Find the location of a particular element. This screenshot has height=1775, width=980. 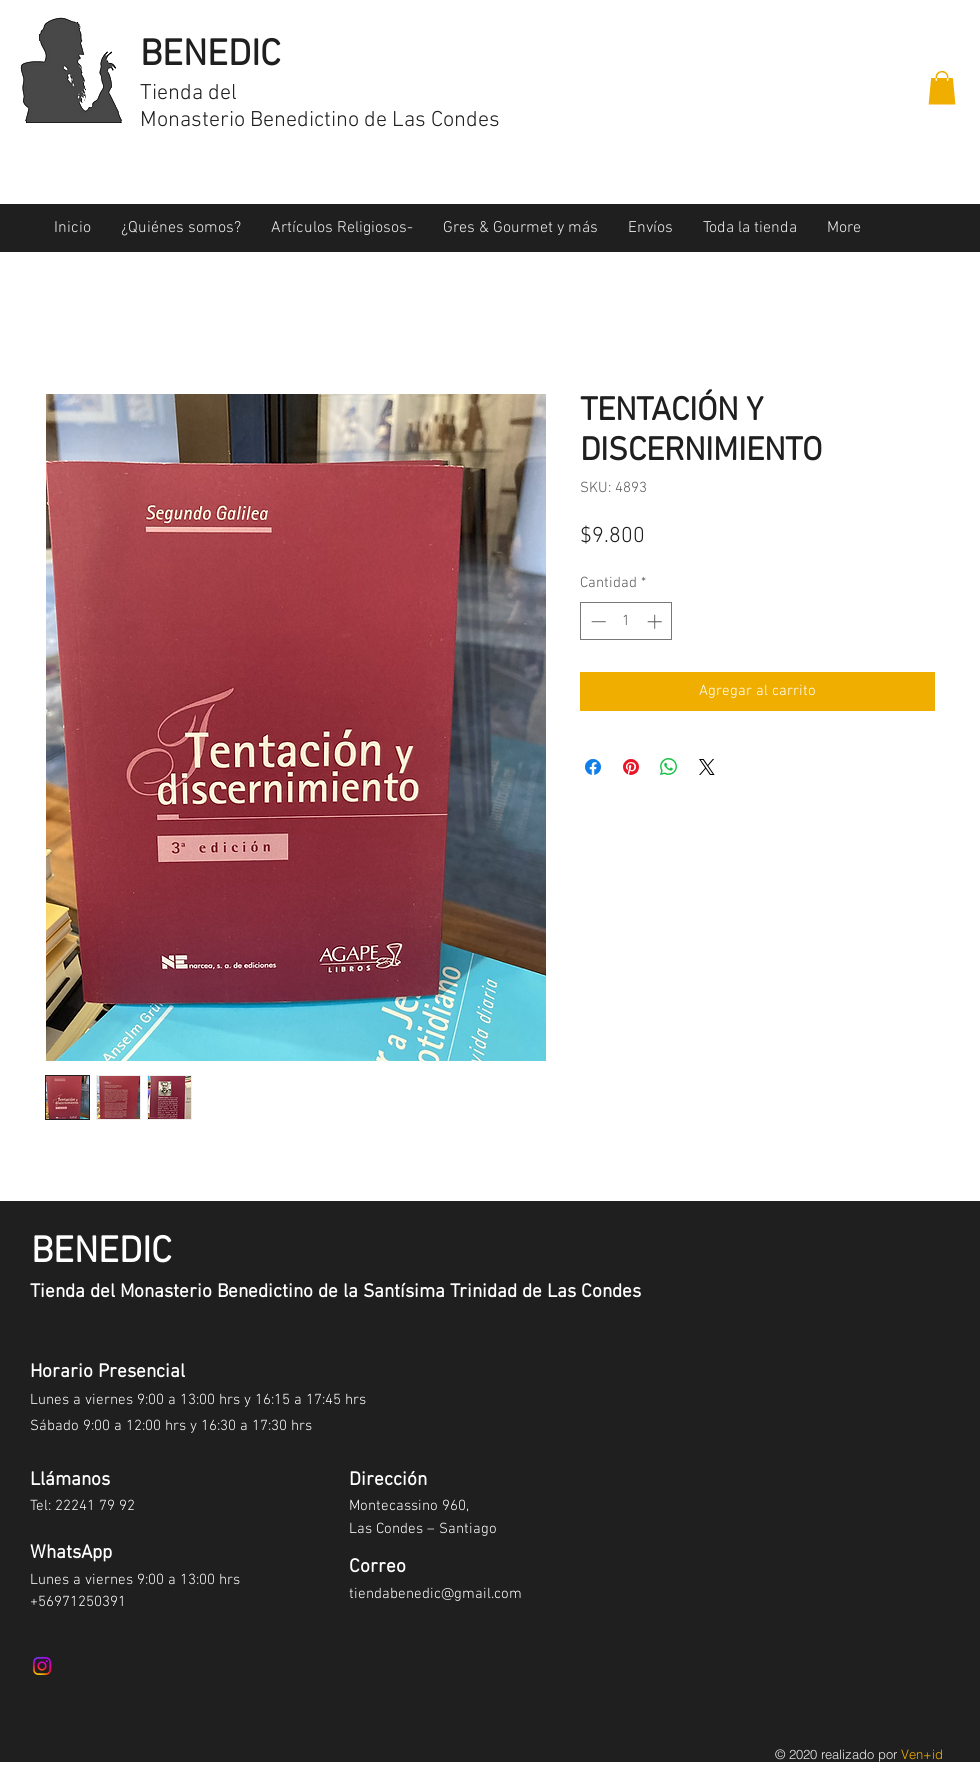

[Increment] is located at coordinates (656, 621).